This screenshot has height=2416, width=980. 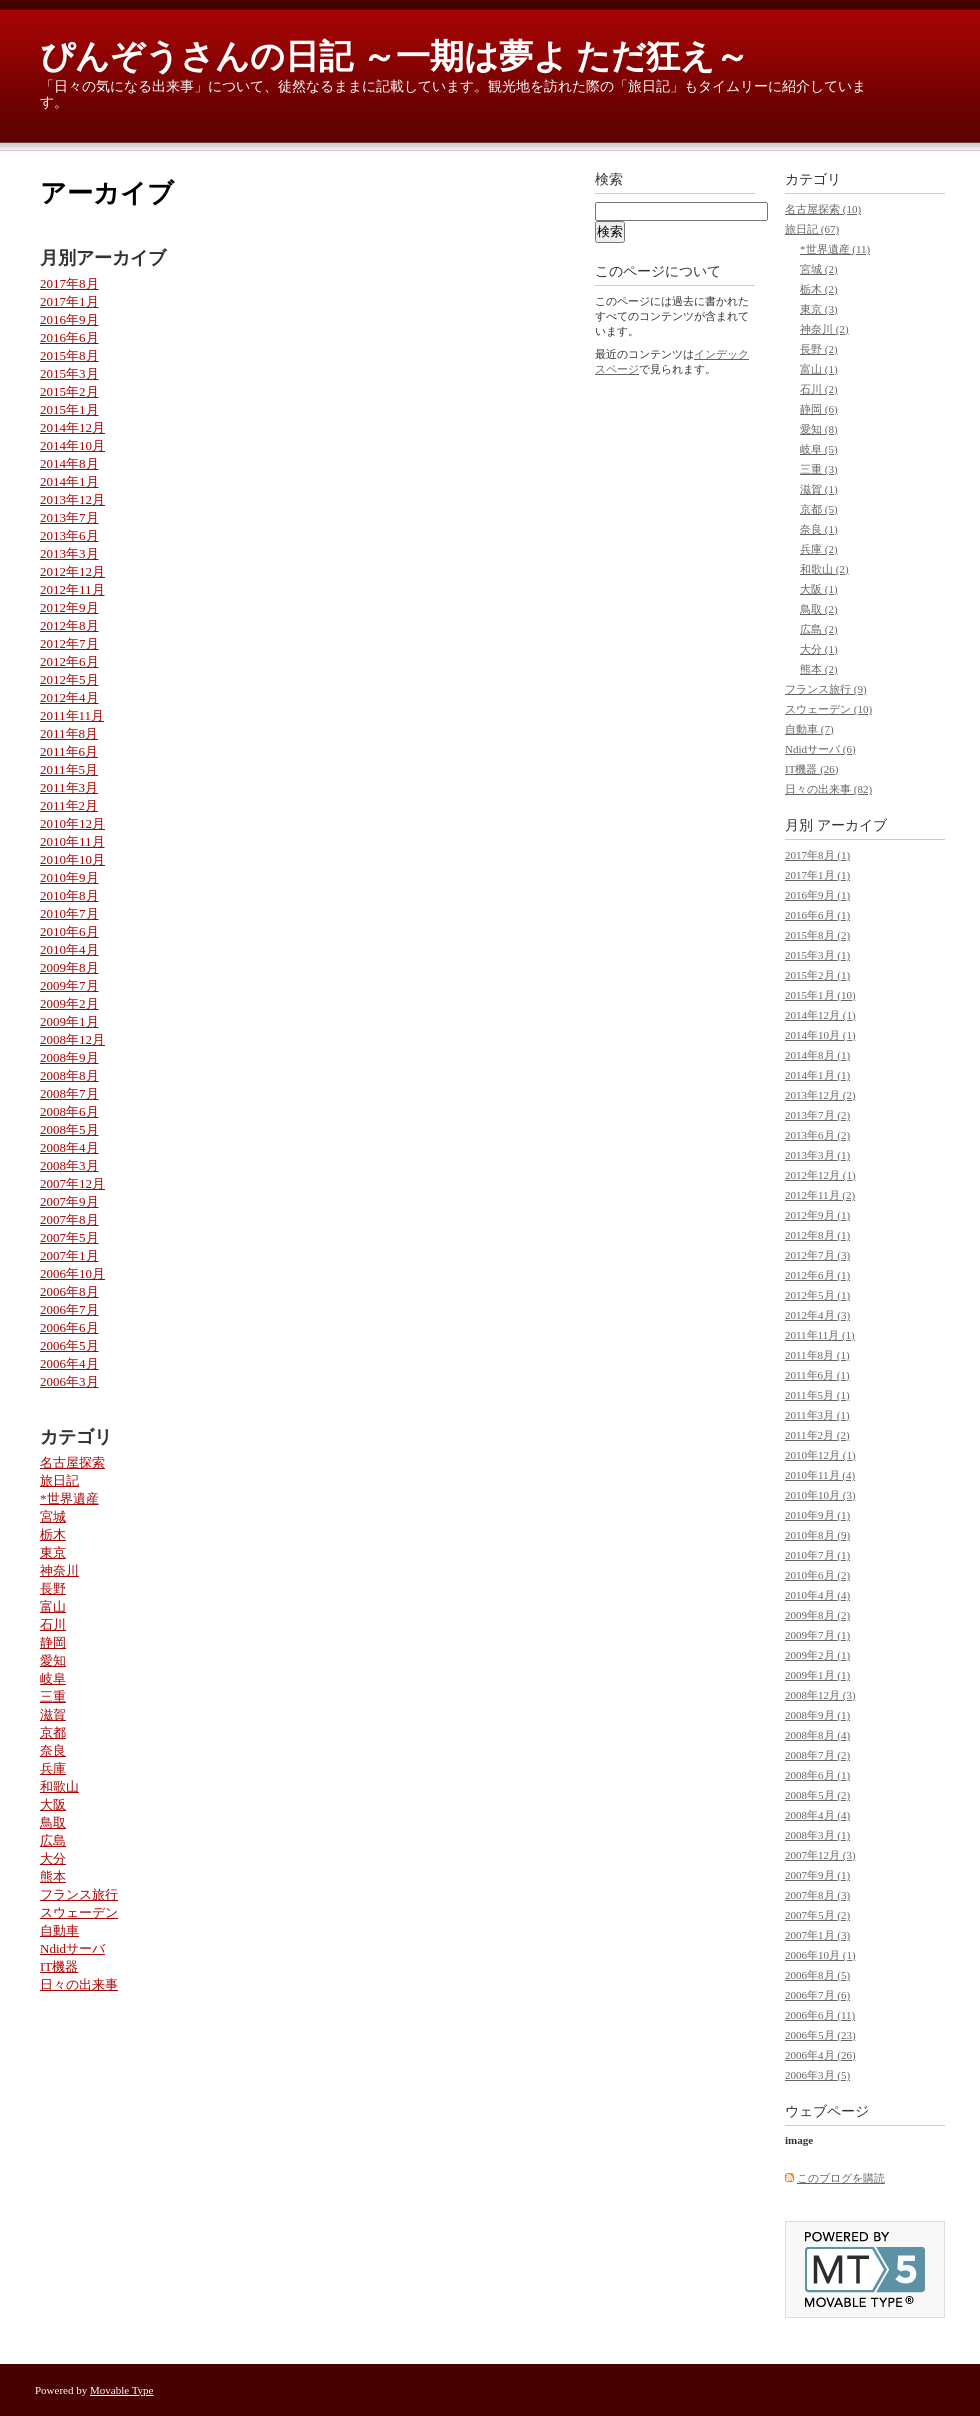 I want to click on 2011年5月 (1), so click(x=817, y=1395).